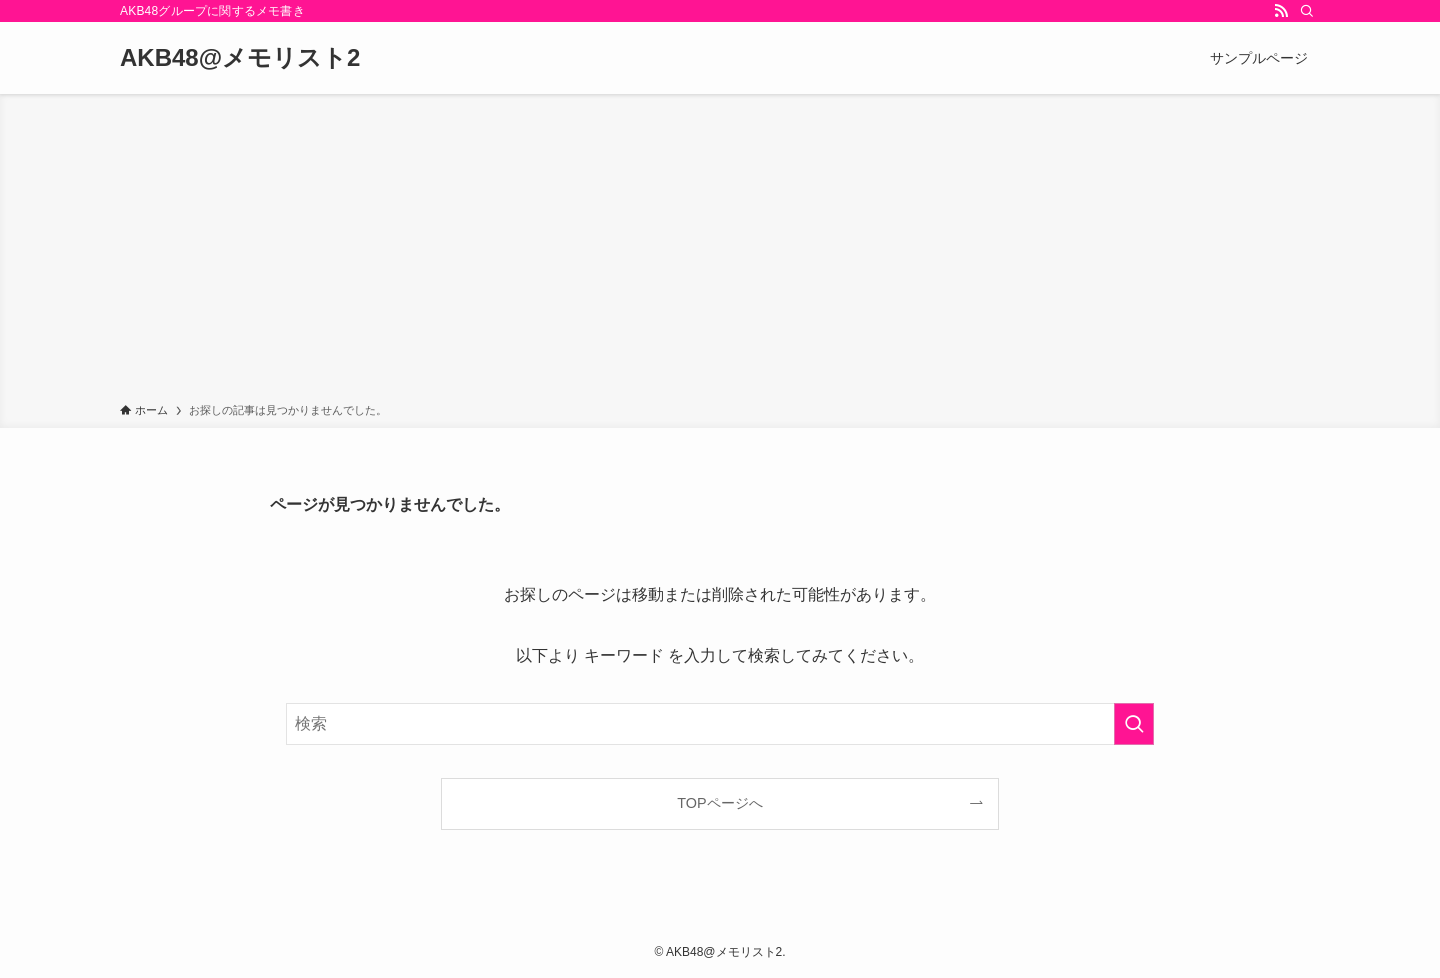 The image size is (1440, 978). I want to click on [rss], so click(1281, 11).